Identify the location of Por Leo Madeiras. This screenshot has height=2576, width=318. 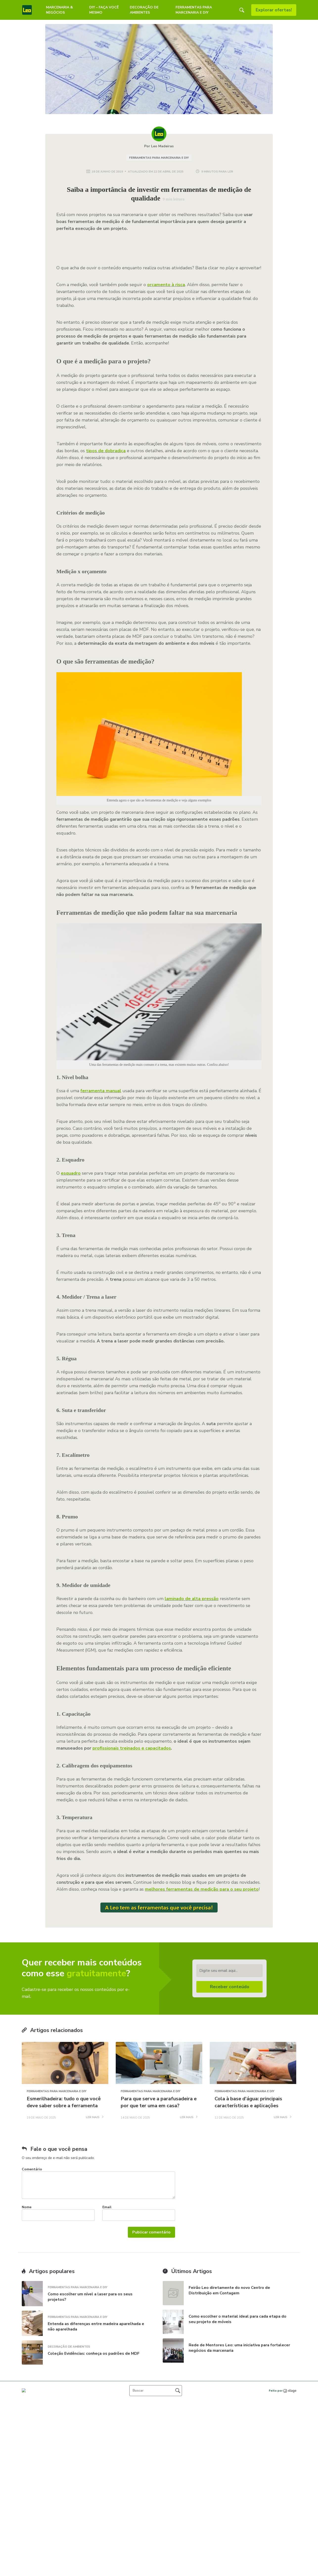
(159, 146).